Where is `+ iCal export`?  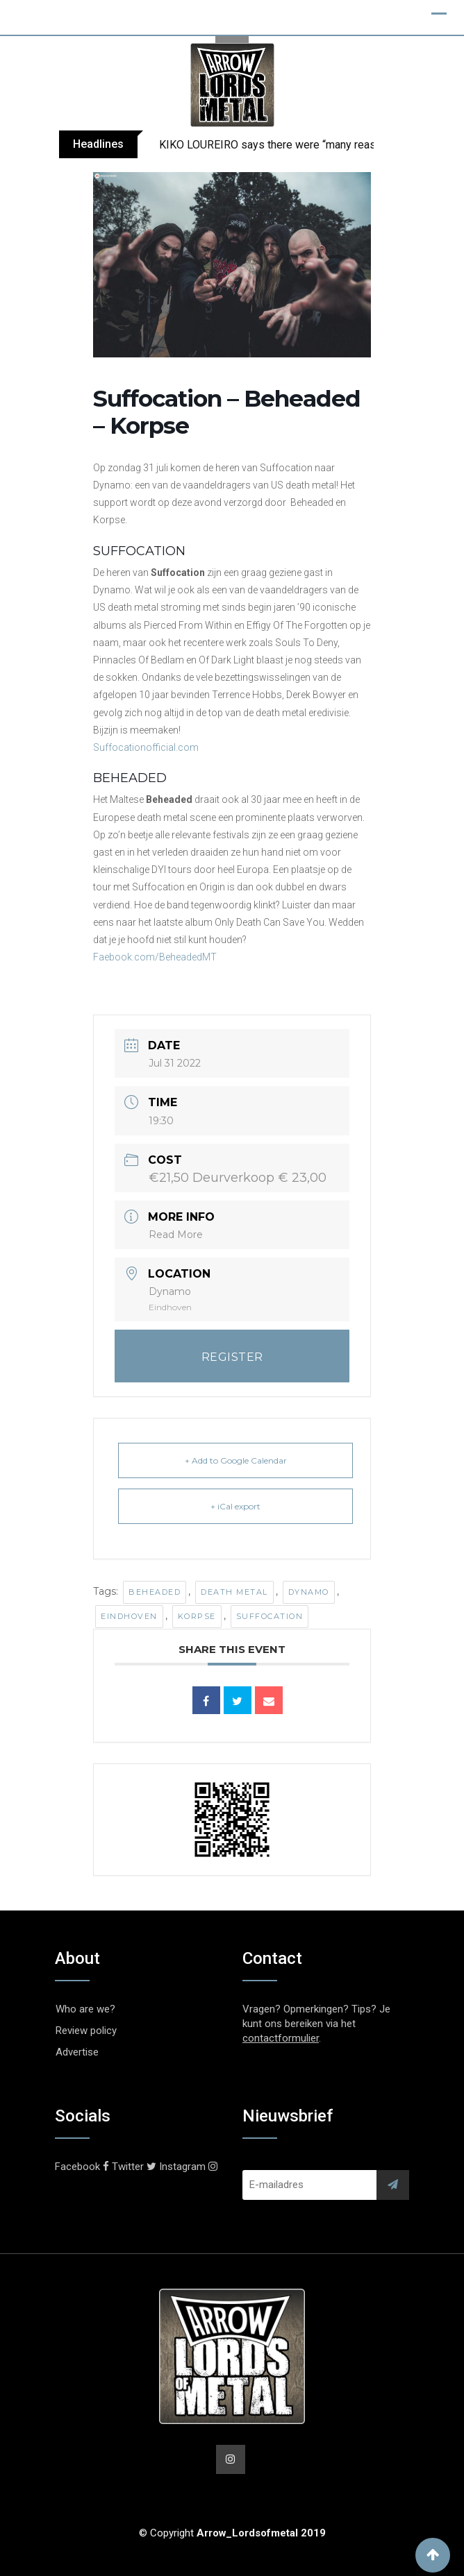 + iCal export is located at coordinates (235, 1506).